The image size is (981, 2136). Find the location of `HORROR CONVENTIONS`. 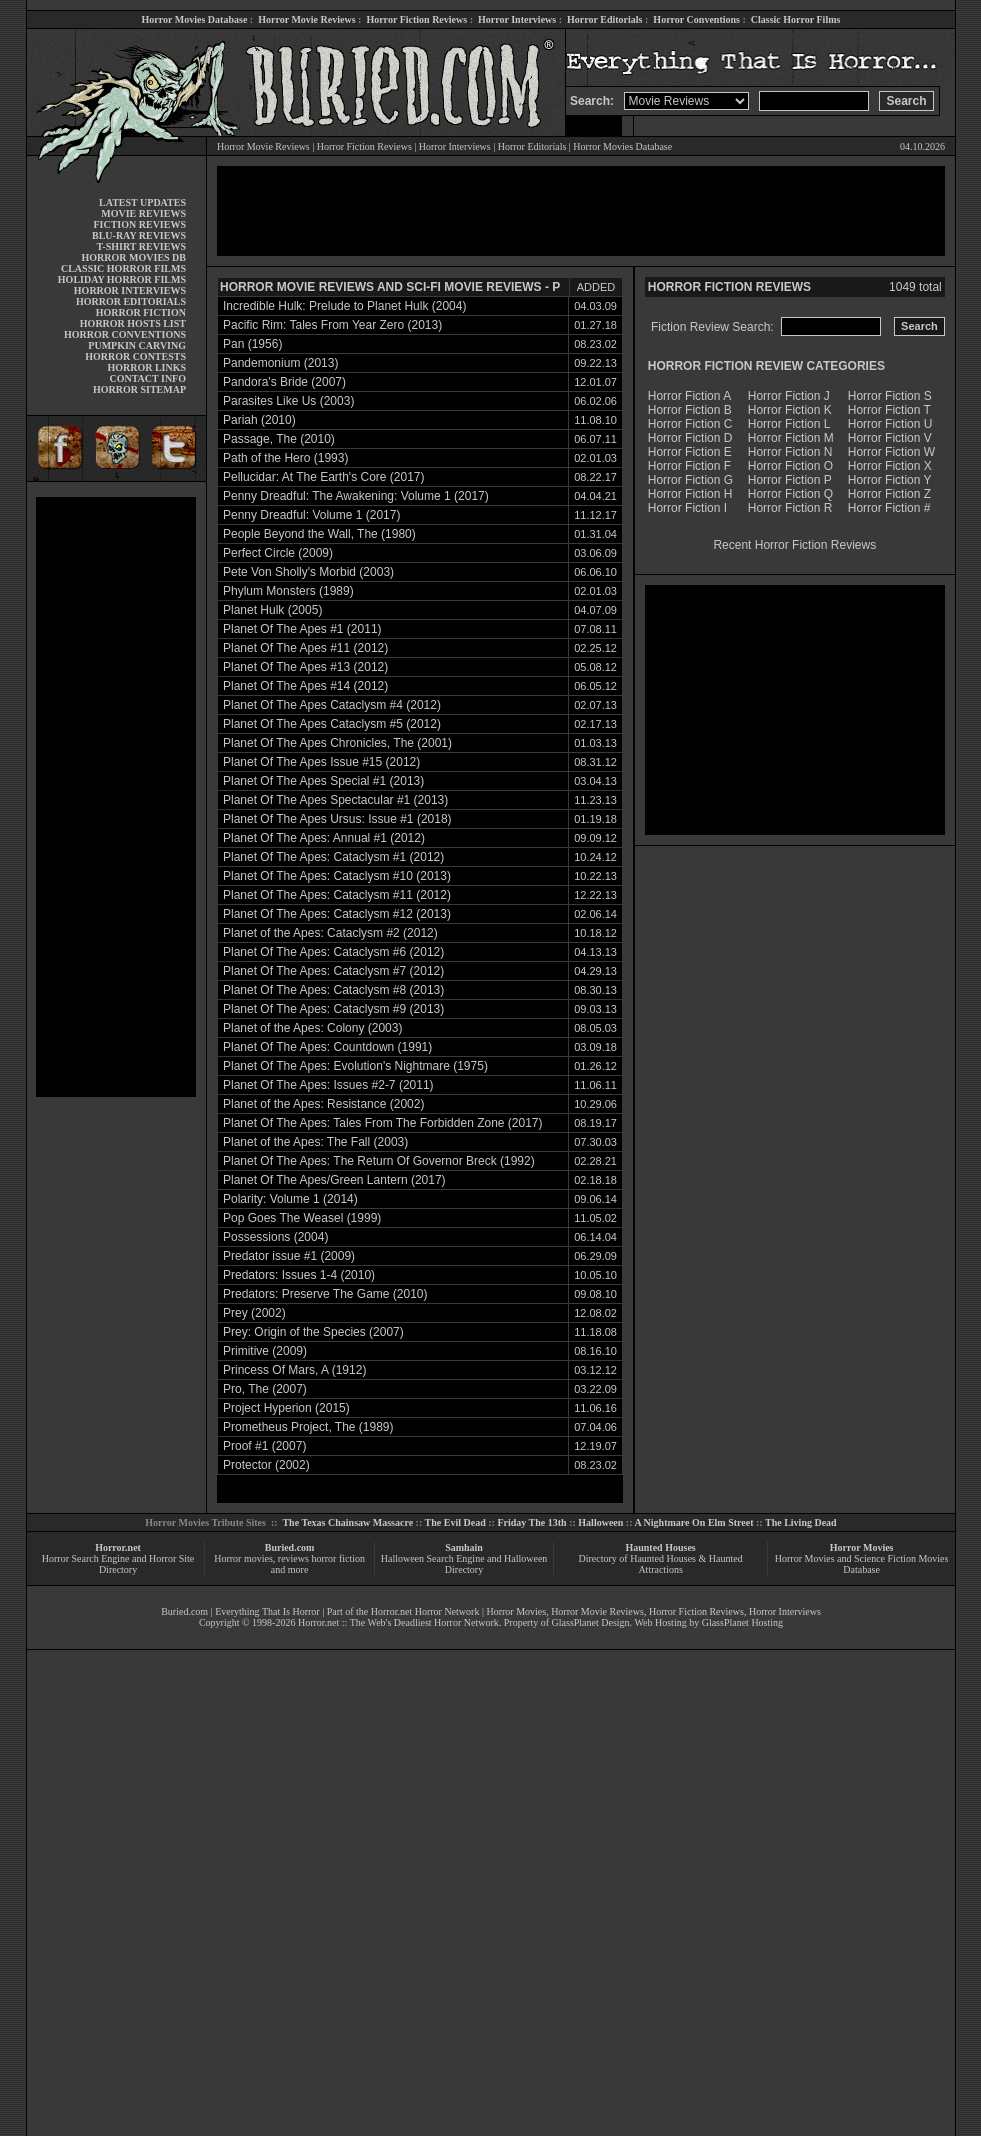

HORROR CONVENTIONS is located at coordinates (125, 334).